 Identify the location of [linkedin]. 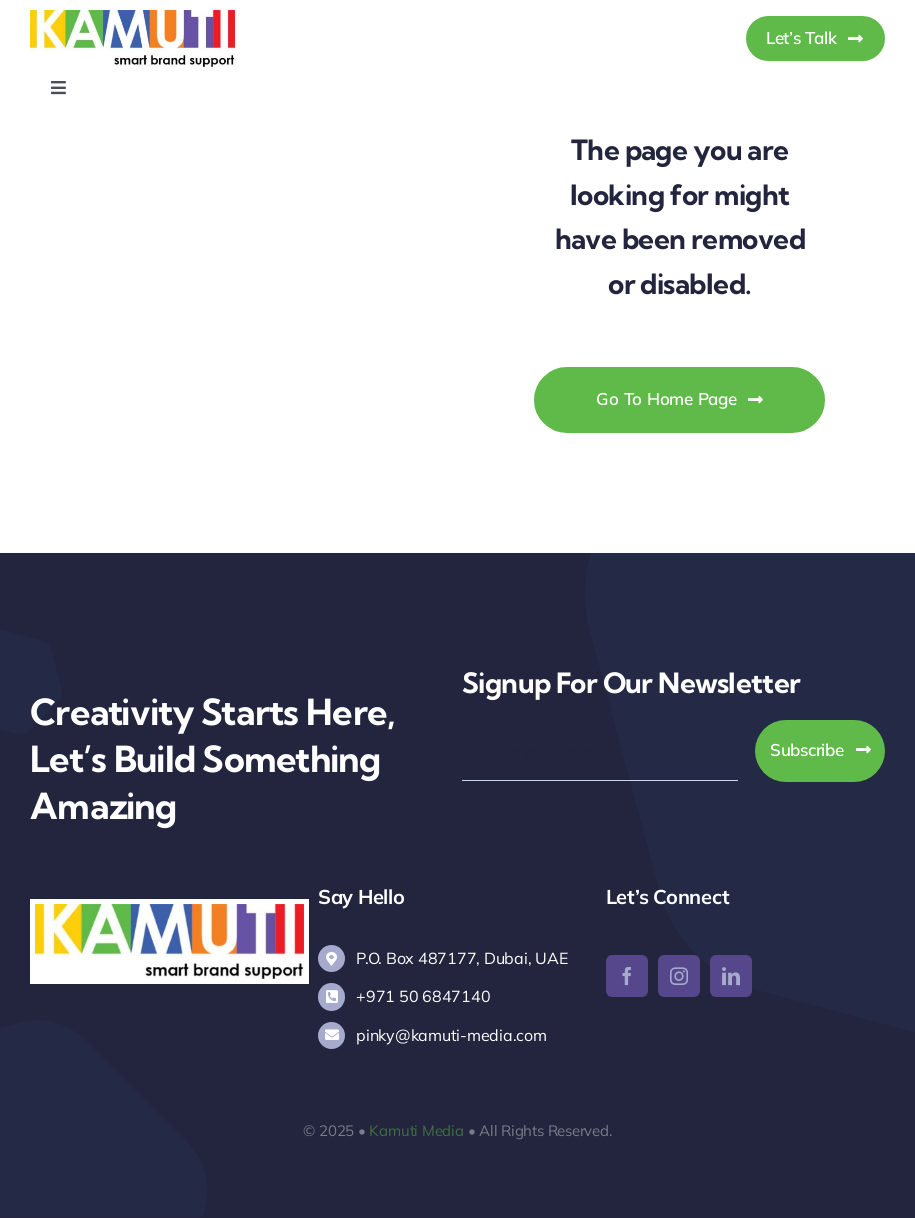
(731, 976).